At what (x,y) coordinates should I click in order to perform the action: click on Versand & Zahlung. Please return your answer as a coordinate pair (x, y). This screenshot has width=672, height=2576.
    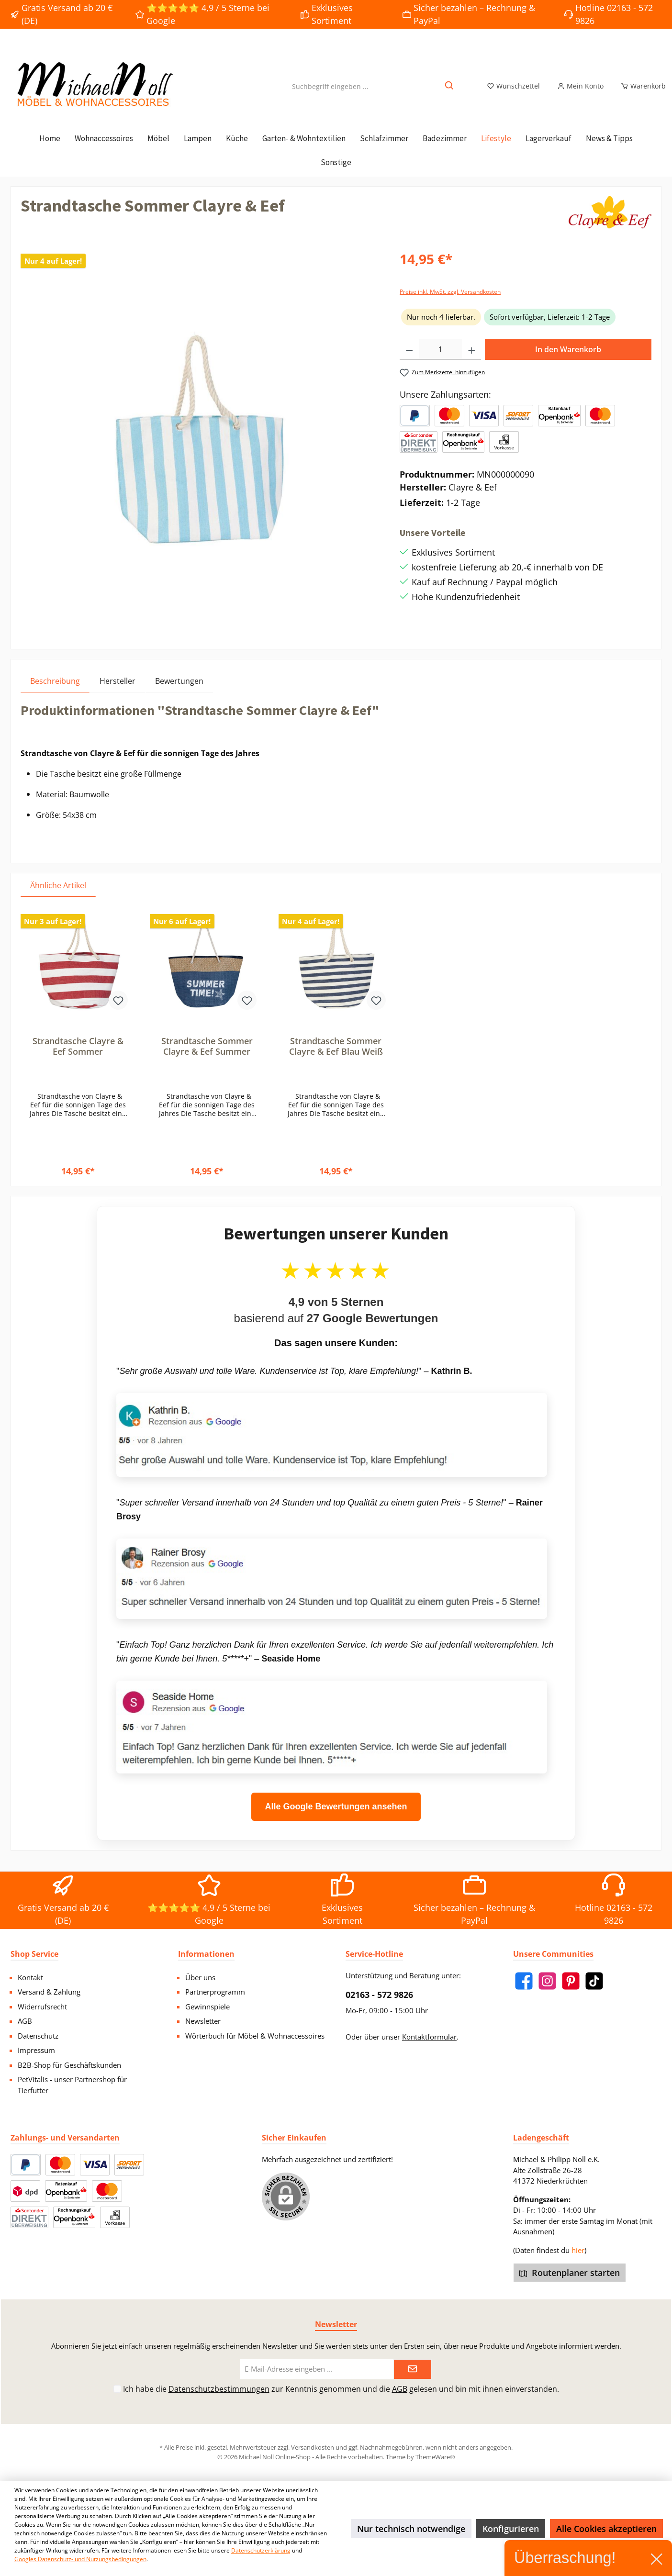
    Looking at the image, I should click on (49, 1991).